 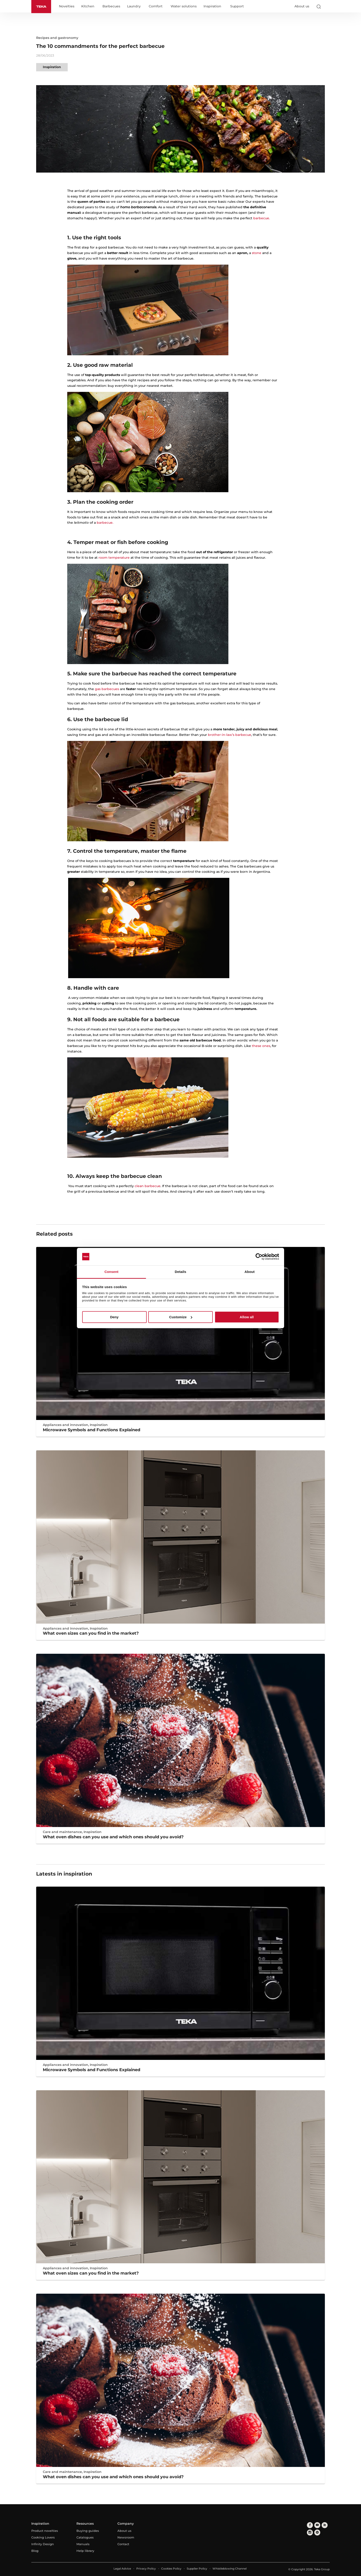 What do you see at coordinates (114, 557) in the screenshot?
I see `room temperature` at bounding box center [114, 557].